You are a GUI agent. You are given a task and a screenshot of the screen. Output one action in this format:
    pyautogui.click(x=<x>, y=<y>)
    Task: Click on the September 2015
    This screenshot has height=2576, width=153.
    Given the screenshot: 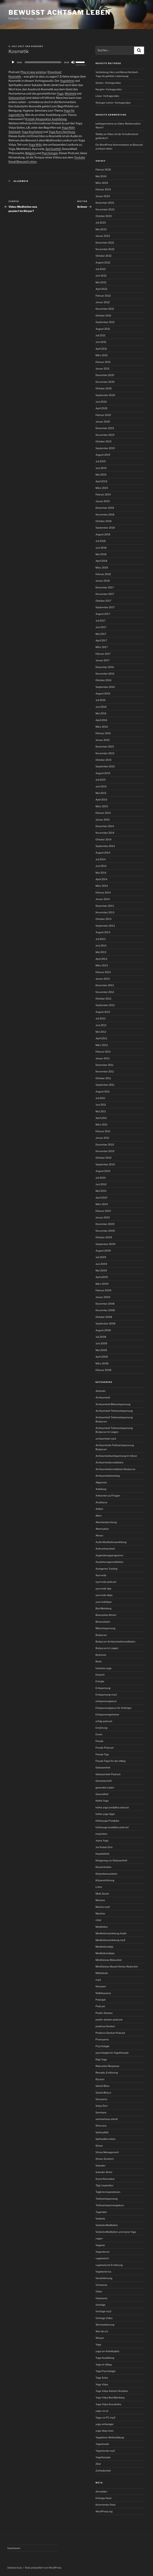 What is the action you would take?
    pyautogui.click(x=105, y=766)
    